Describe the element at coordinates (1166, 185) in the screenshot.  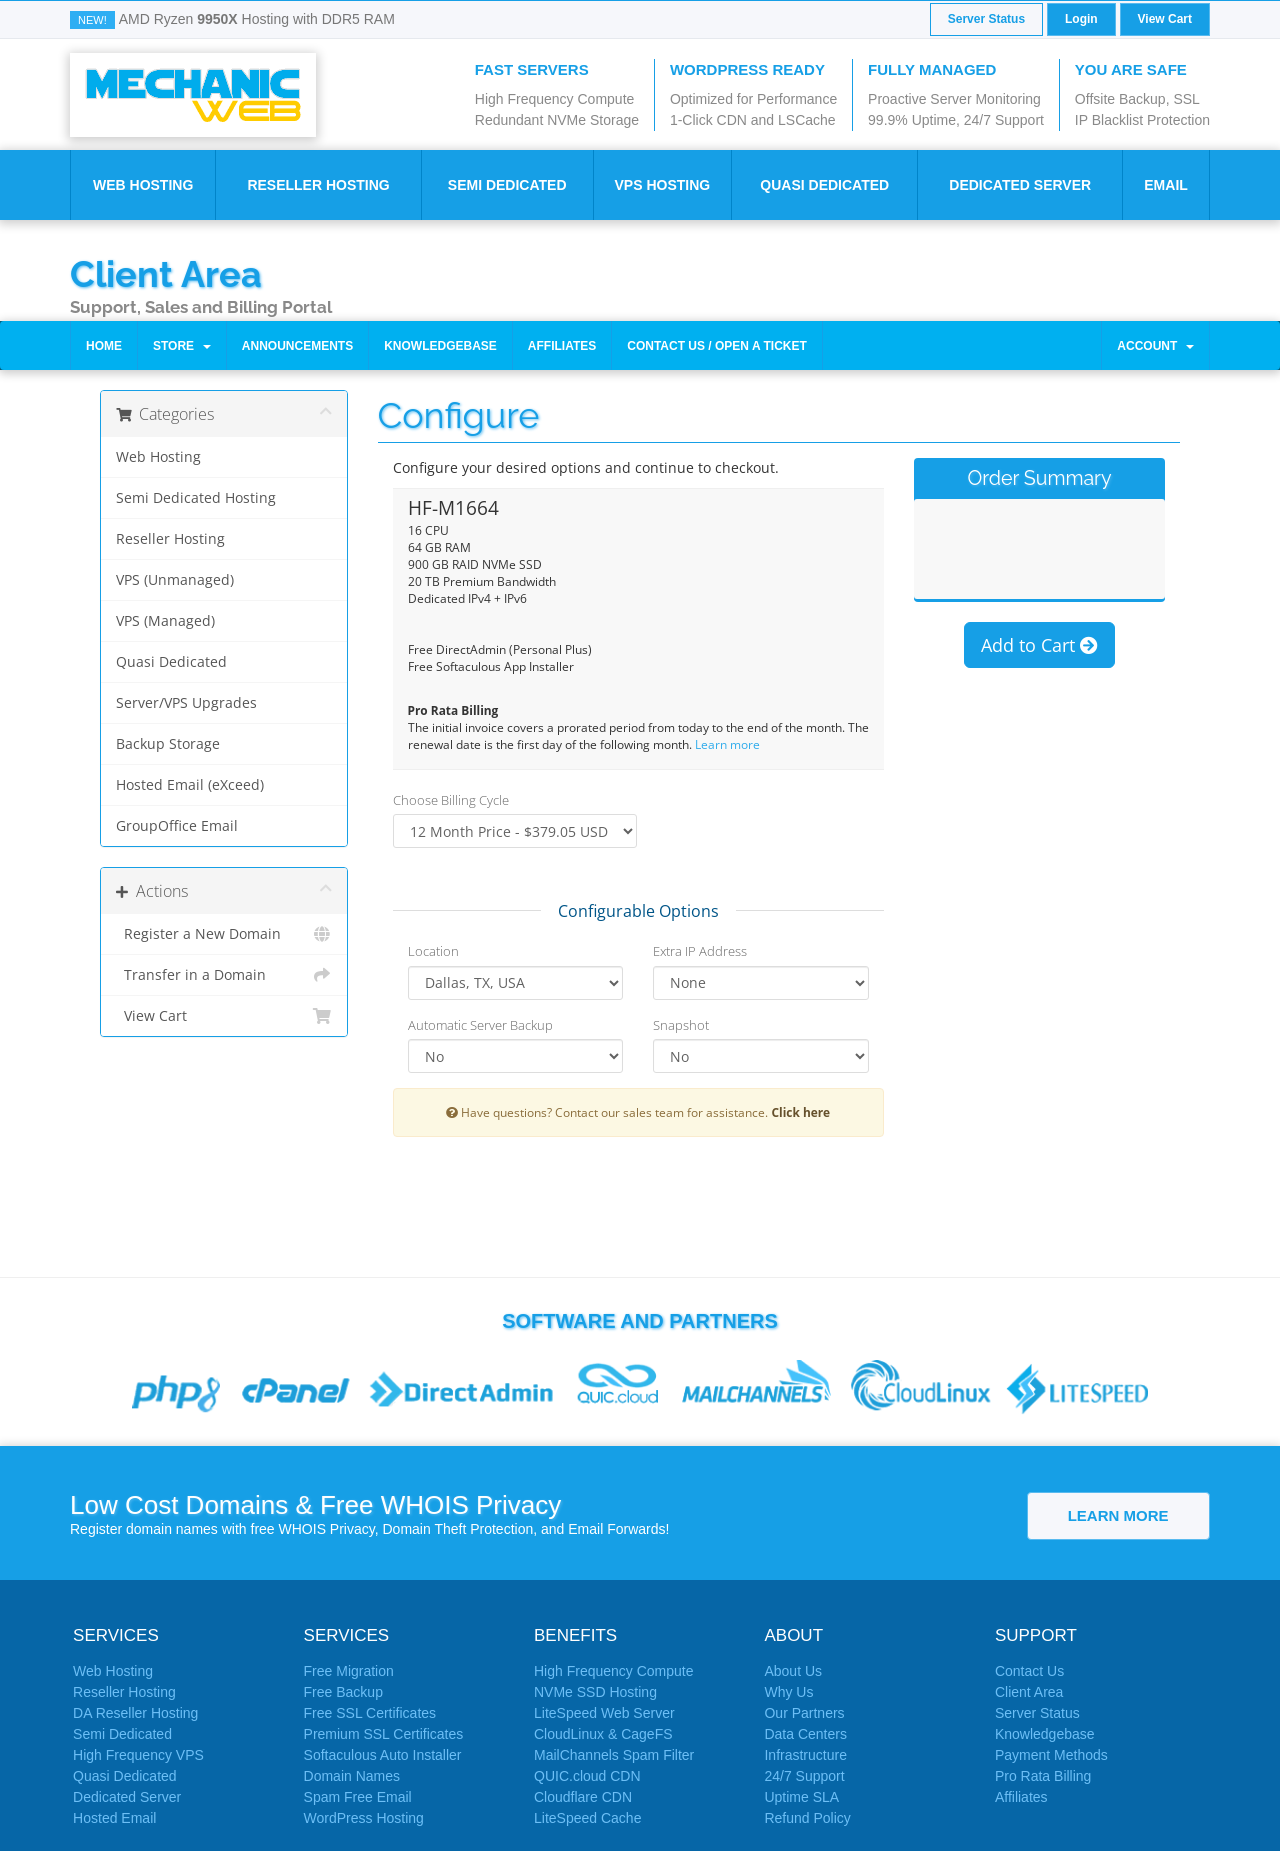
I see `Email` at that location.